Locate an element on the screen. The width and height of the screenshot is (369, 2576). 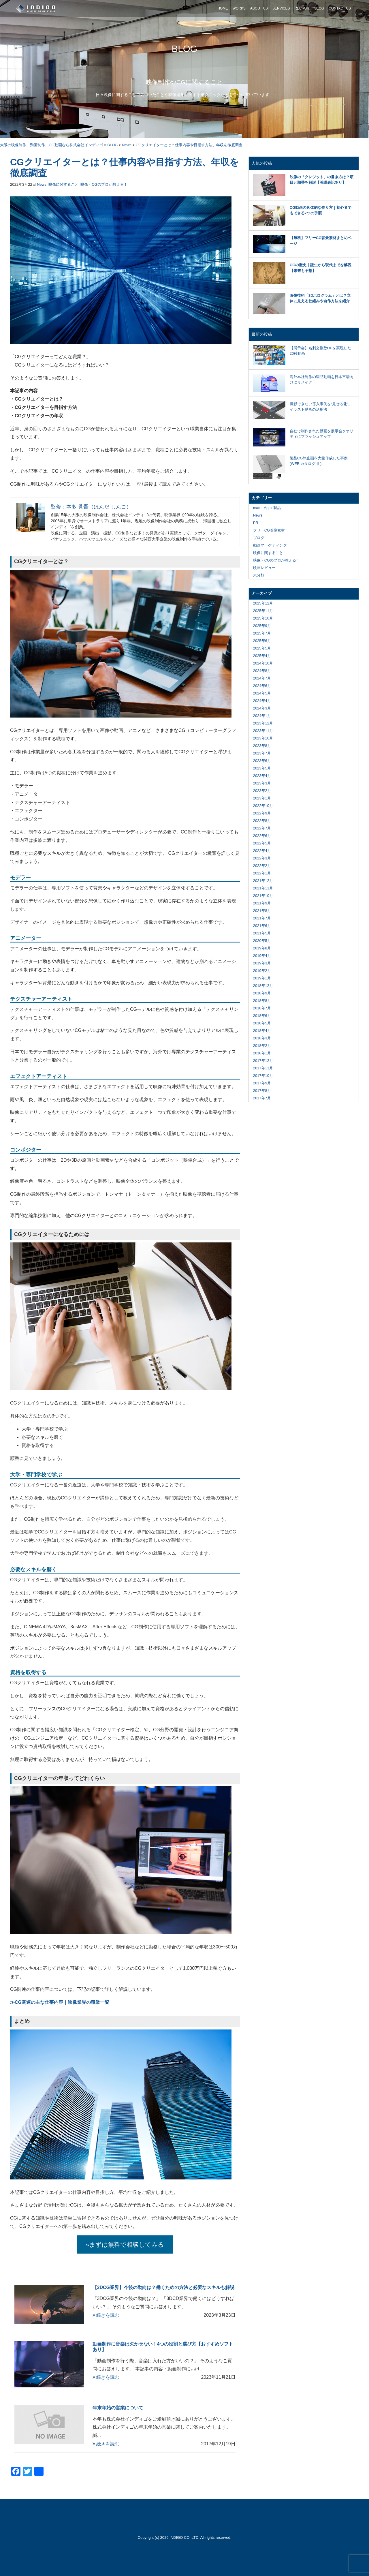
2018年1月 is located at coordinates (262, 1053).